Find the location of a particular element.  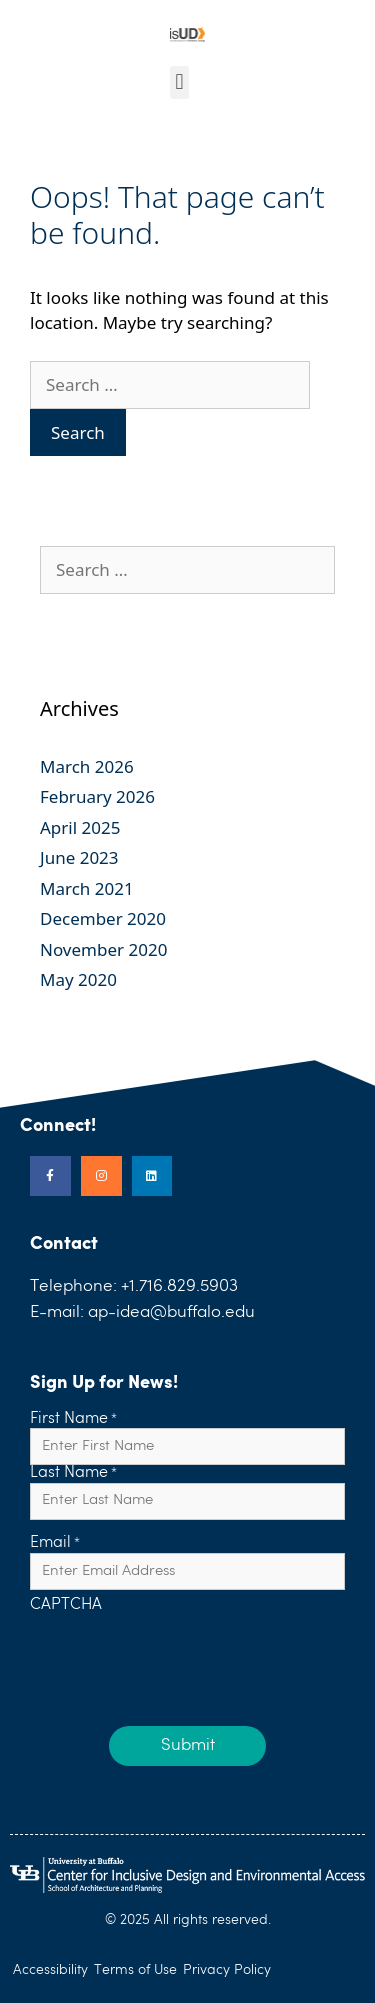

Privacy Policy is located at coordinates (227, 1970).